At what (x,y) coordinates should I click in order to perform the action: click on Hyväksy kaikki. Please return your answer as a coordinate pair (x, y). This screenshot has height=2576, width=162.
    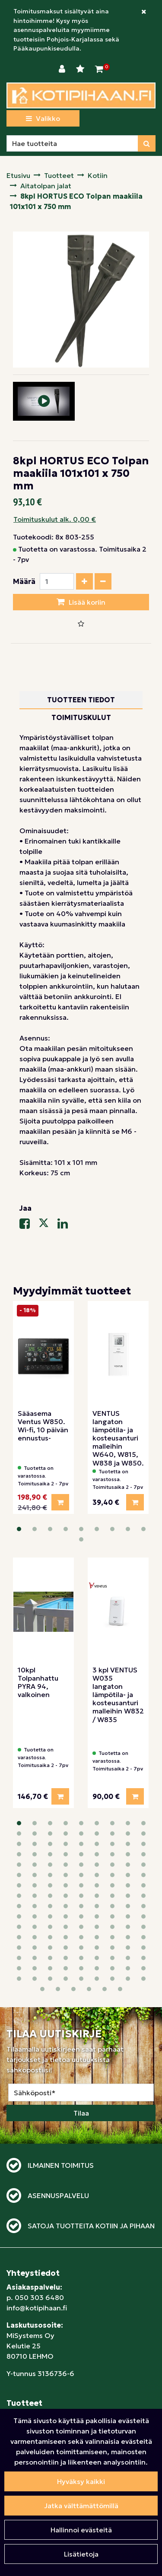
    Looking at the image, I should click on (81, 2481).